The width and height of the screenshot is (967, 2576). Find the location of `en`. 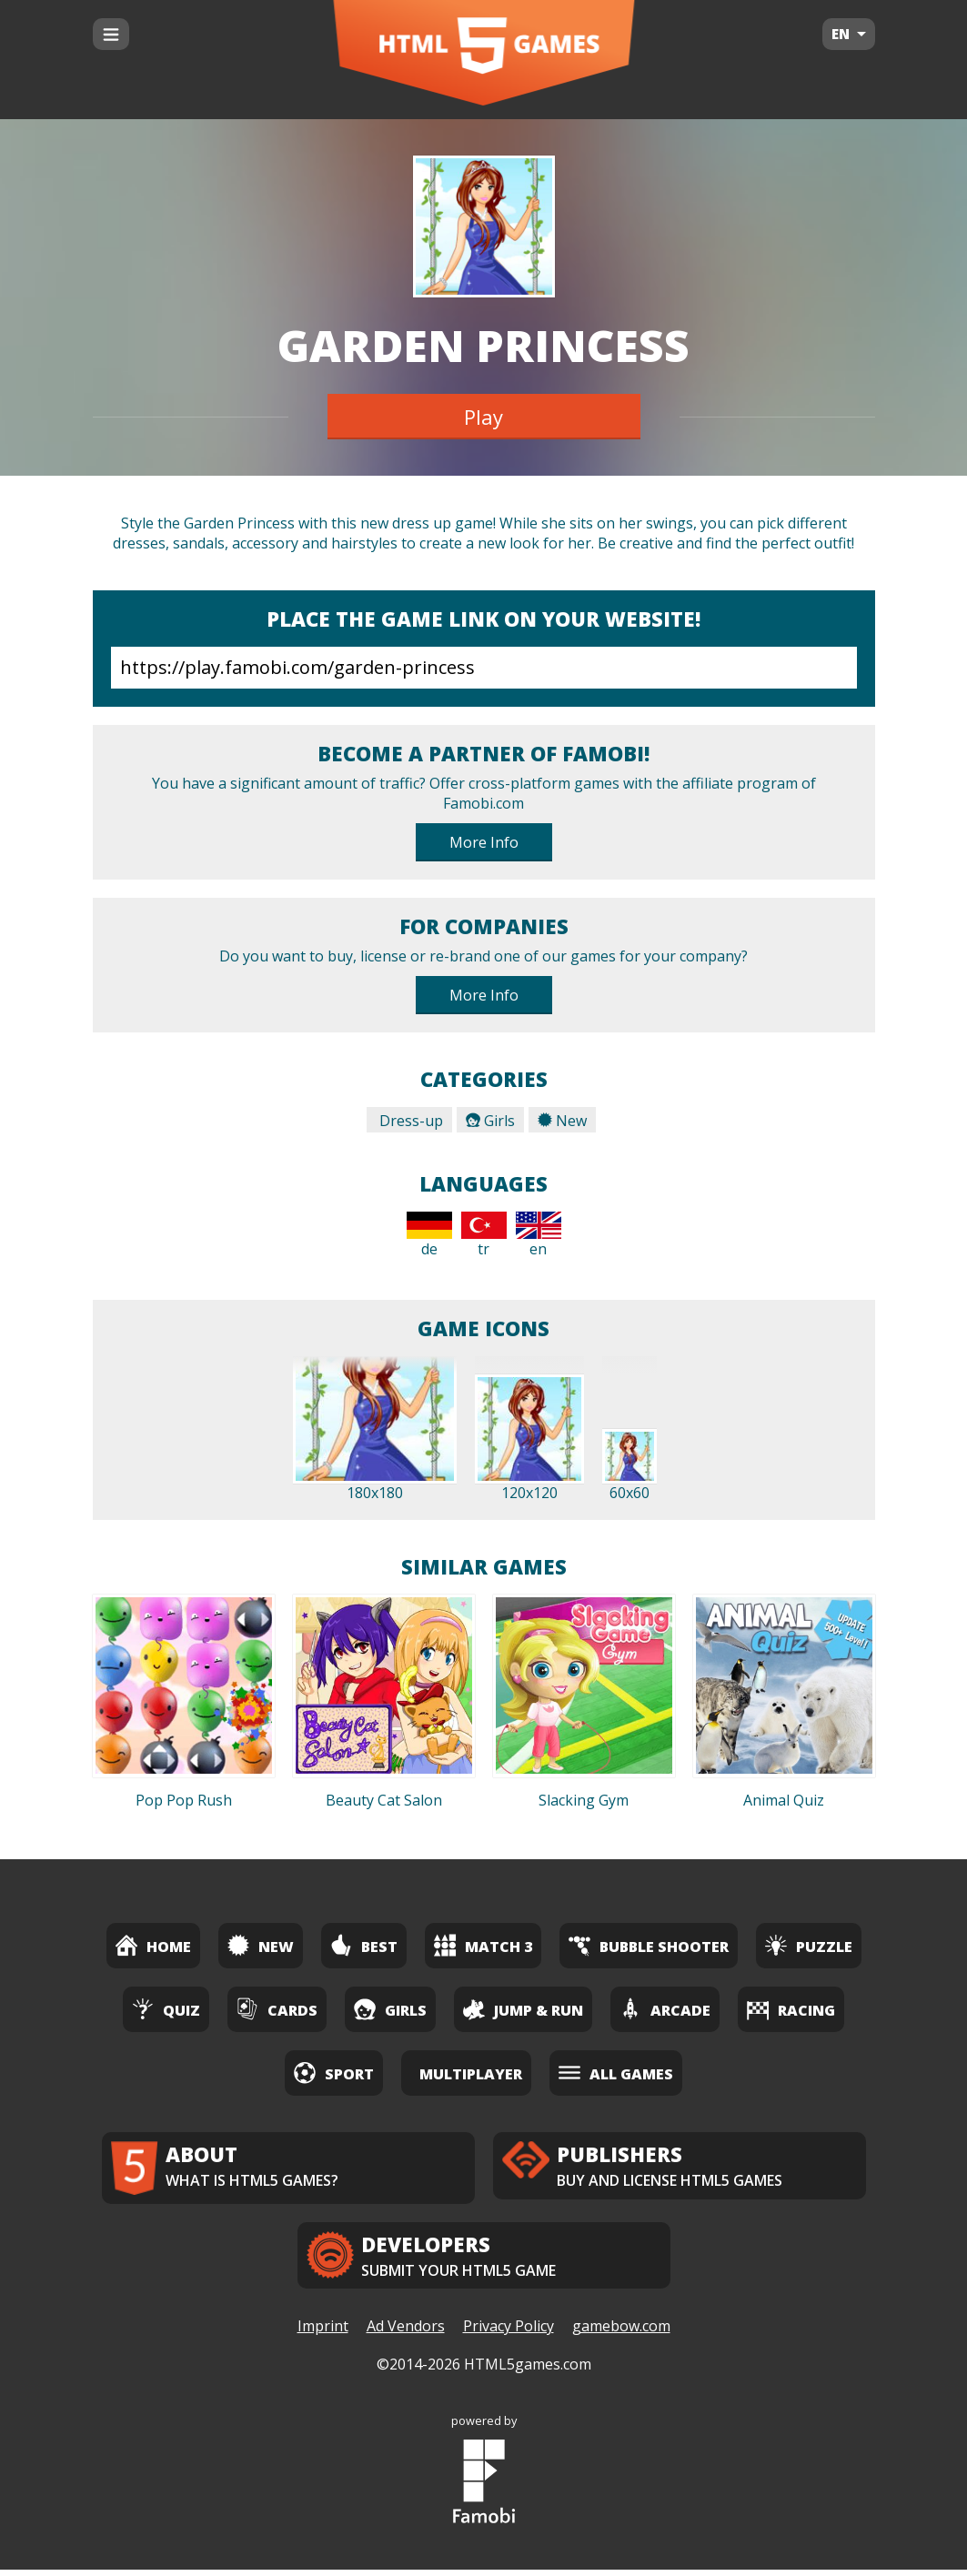

en is located at coordinates (538, 1235).